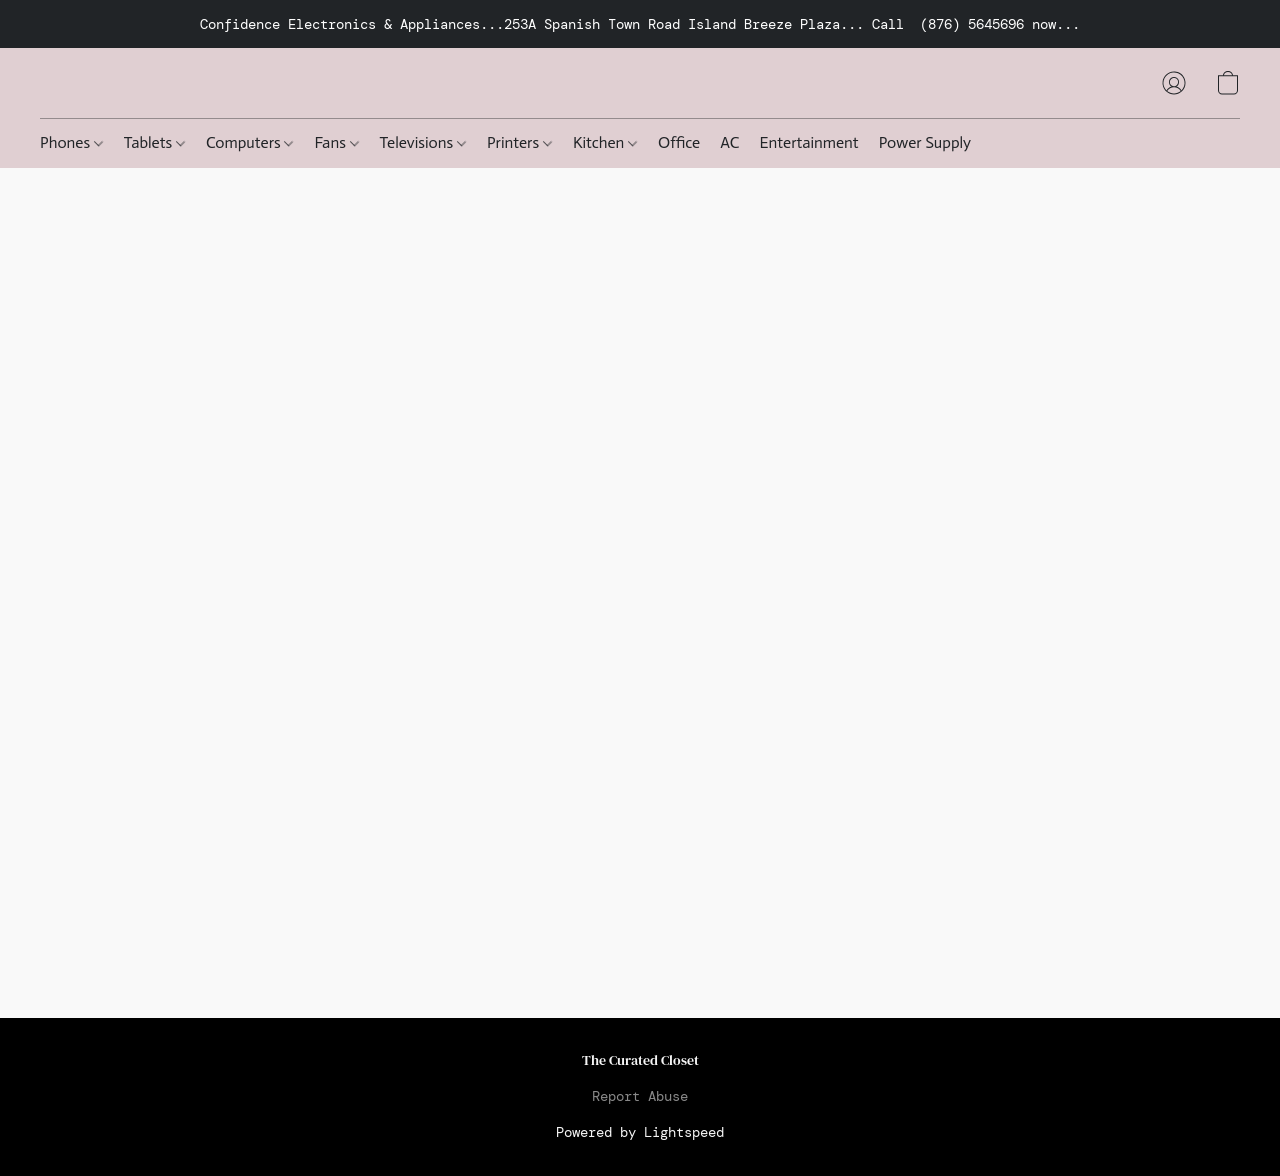  Describe the element at coordinates (640, 1096) in the screenshot. I see `Report Abuse [Report abuse in a new tab]` at that location.